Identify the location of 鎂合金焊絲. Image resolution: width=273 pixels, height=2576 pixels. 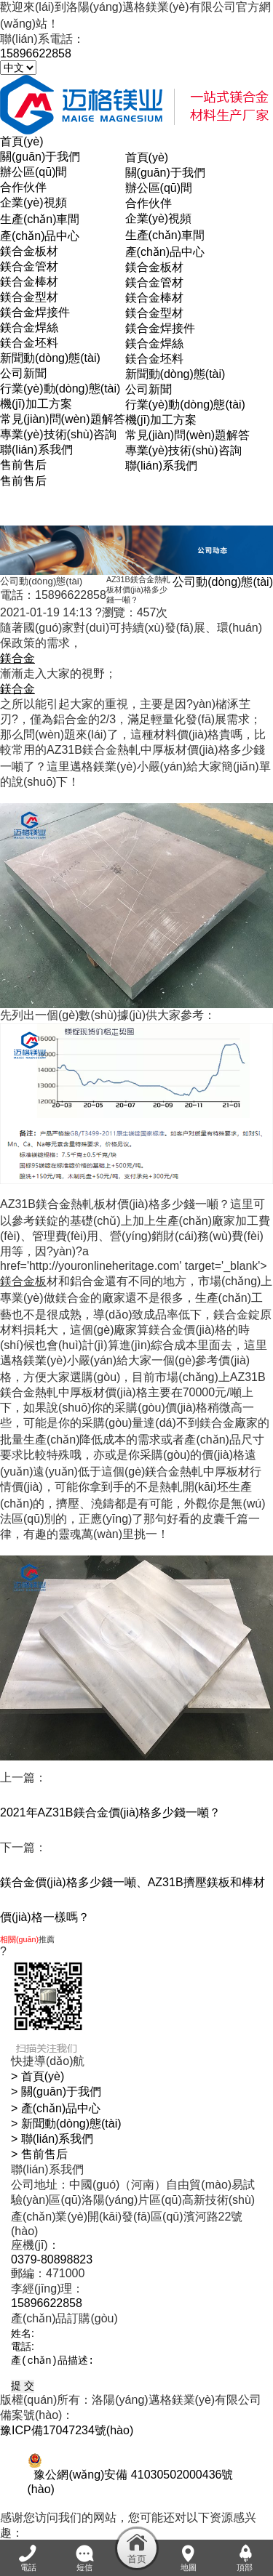
(29, 327).